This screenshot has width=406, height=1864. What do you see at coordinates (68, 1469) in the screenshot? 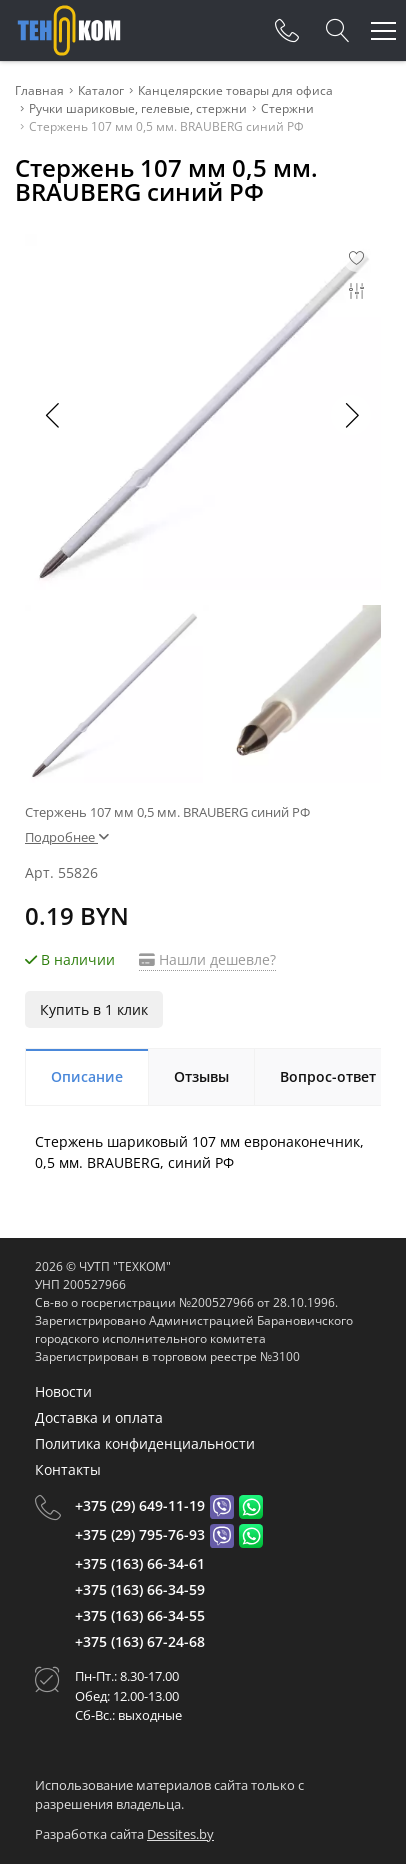
I see `Контакты` at bounding box center [68, 1469].